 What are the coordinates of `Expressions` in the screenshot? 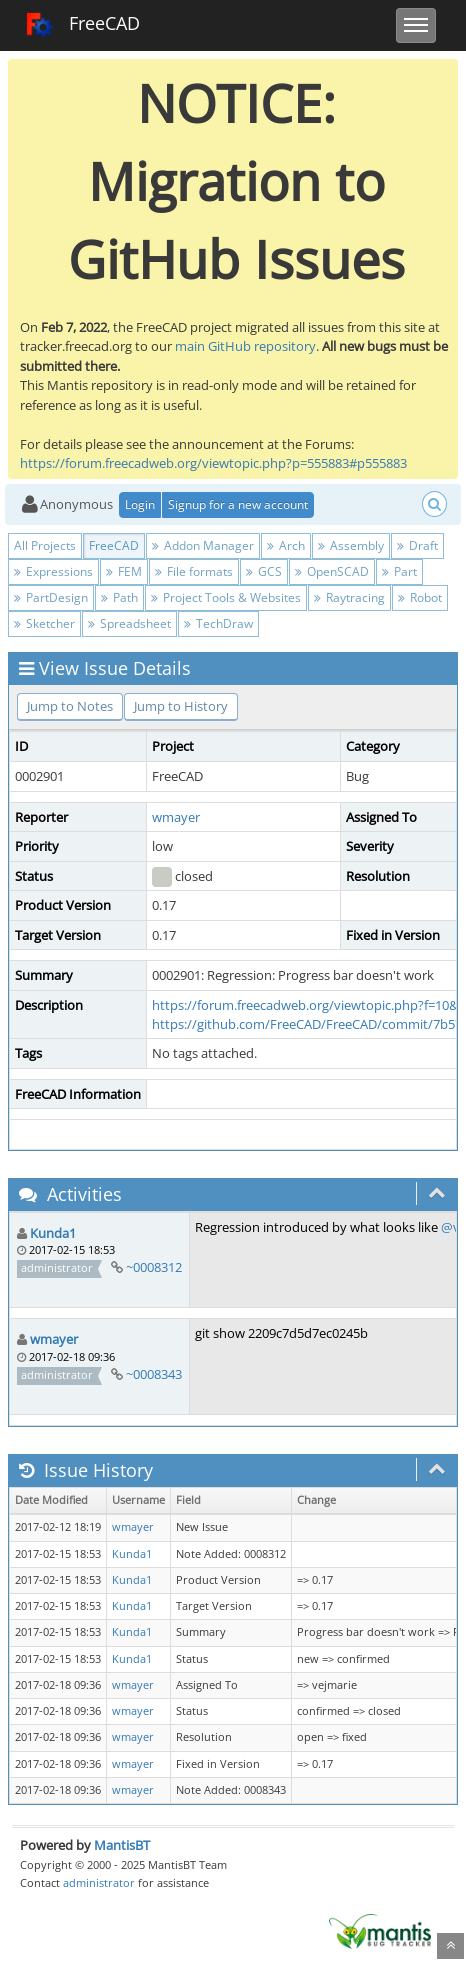 It's located at (53, 571).